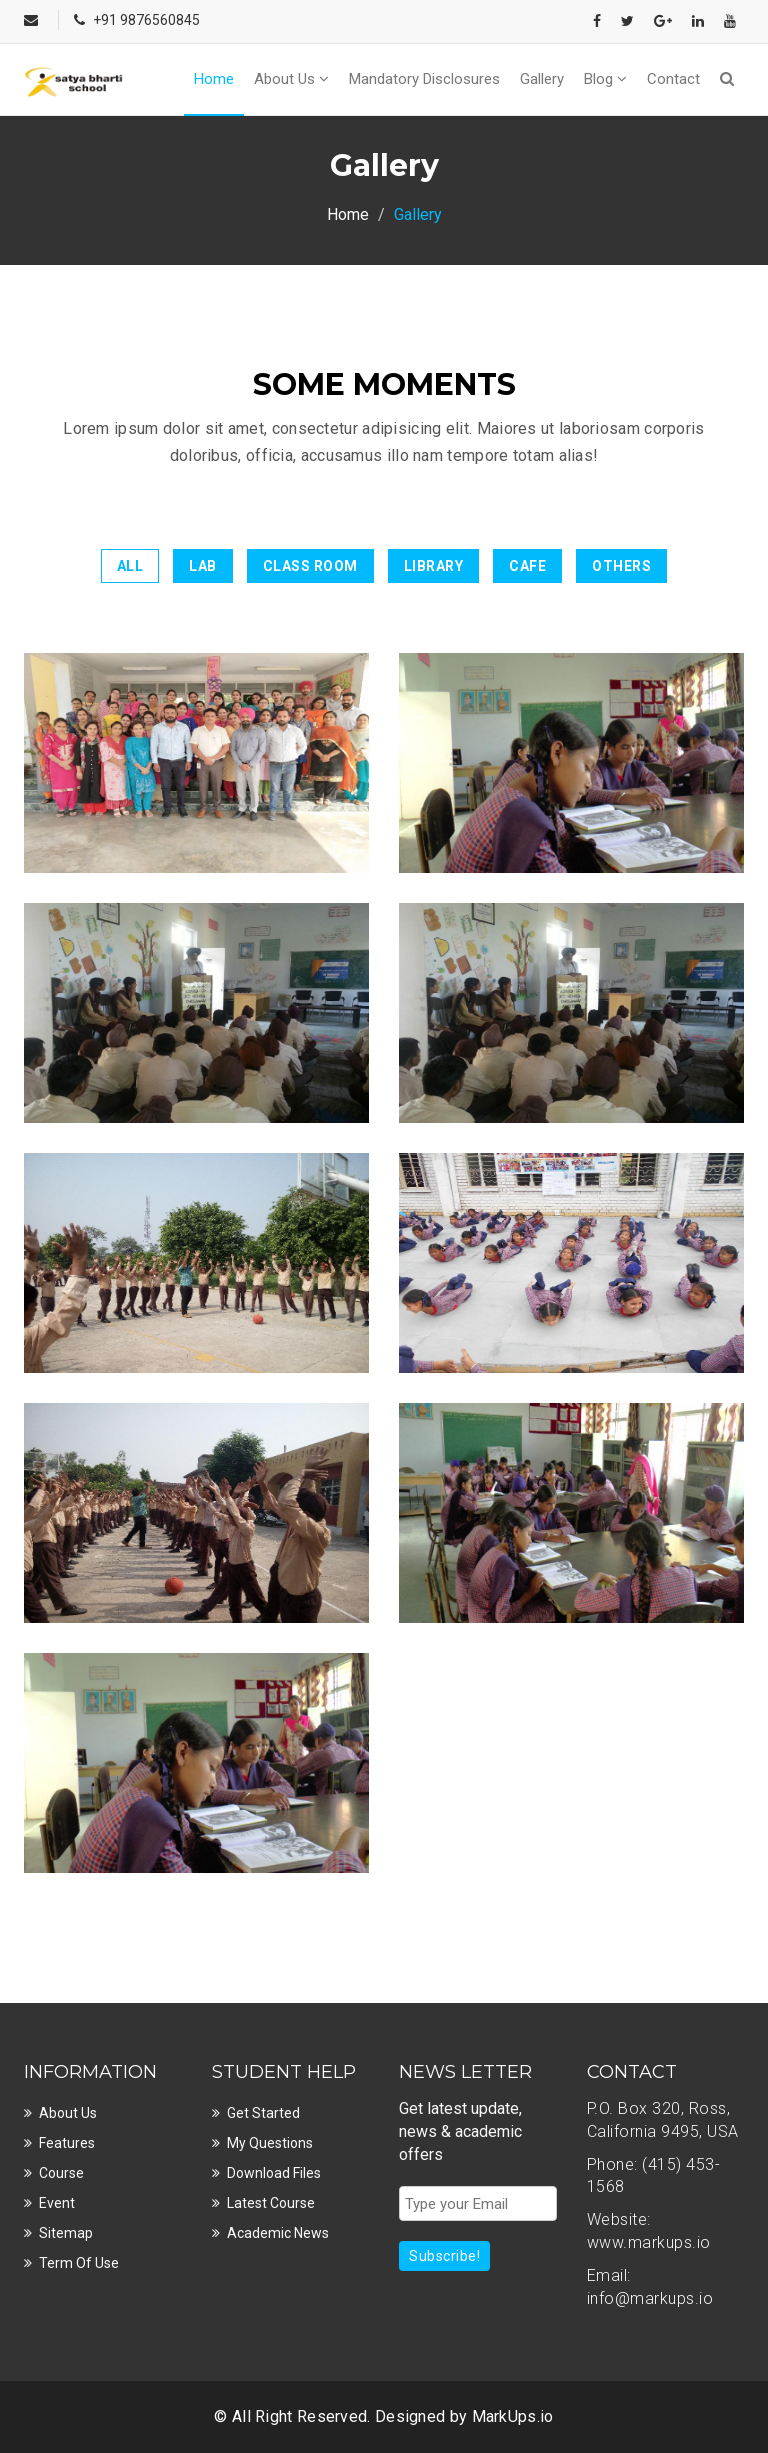 The image size is (768, 2453). I want to click on Subscribe!, so click(444, 2256).